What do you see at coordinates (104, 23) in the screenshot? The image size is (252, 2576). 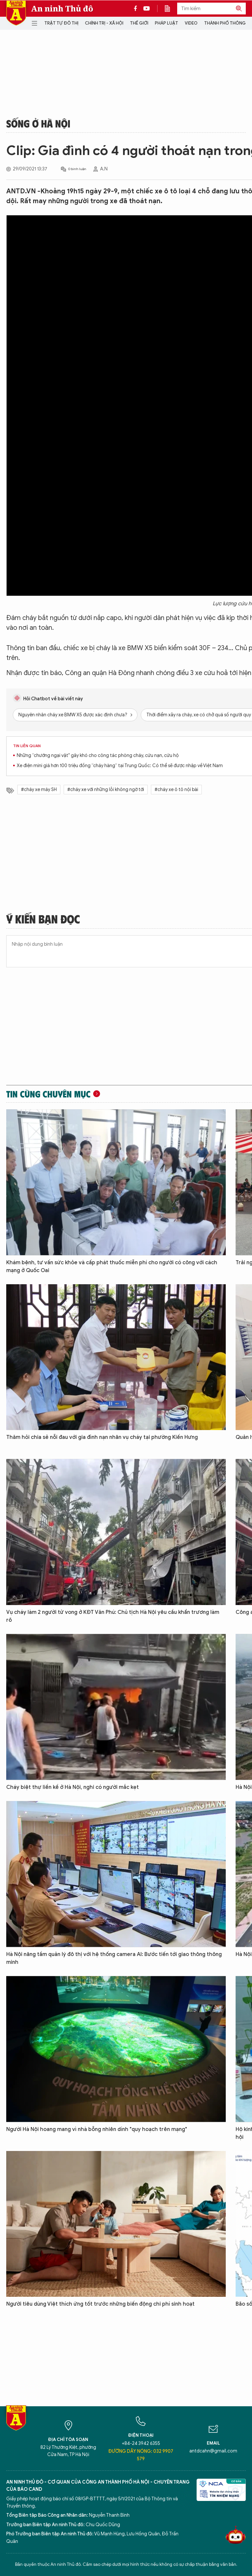 I see `Chính trị - Xã hội` at bounding box center [104, 23].